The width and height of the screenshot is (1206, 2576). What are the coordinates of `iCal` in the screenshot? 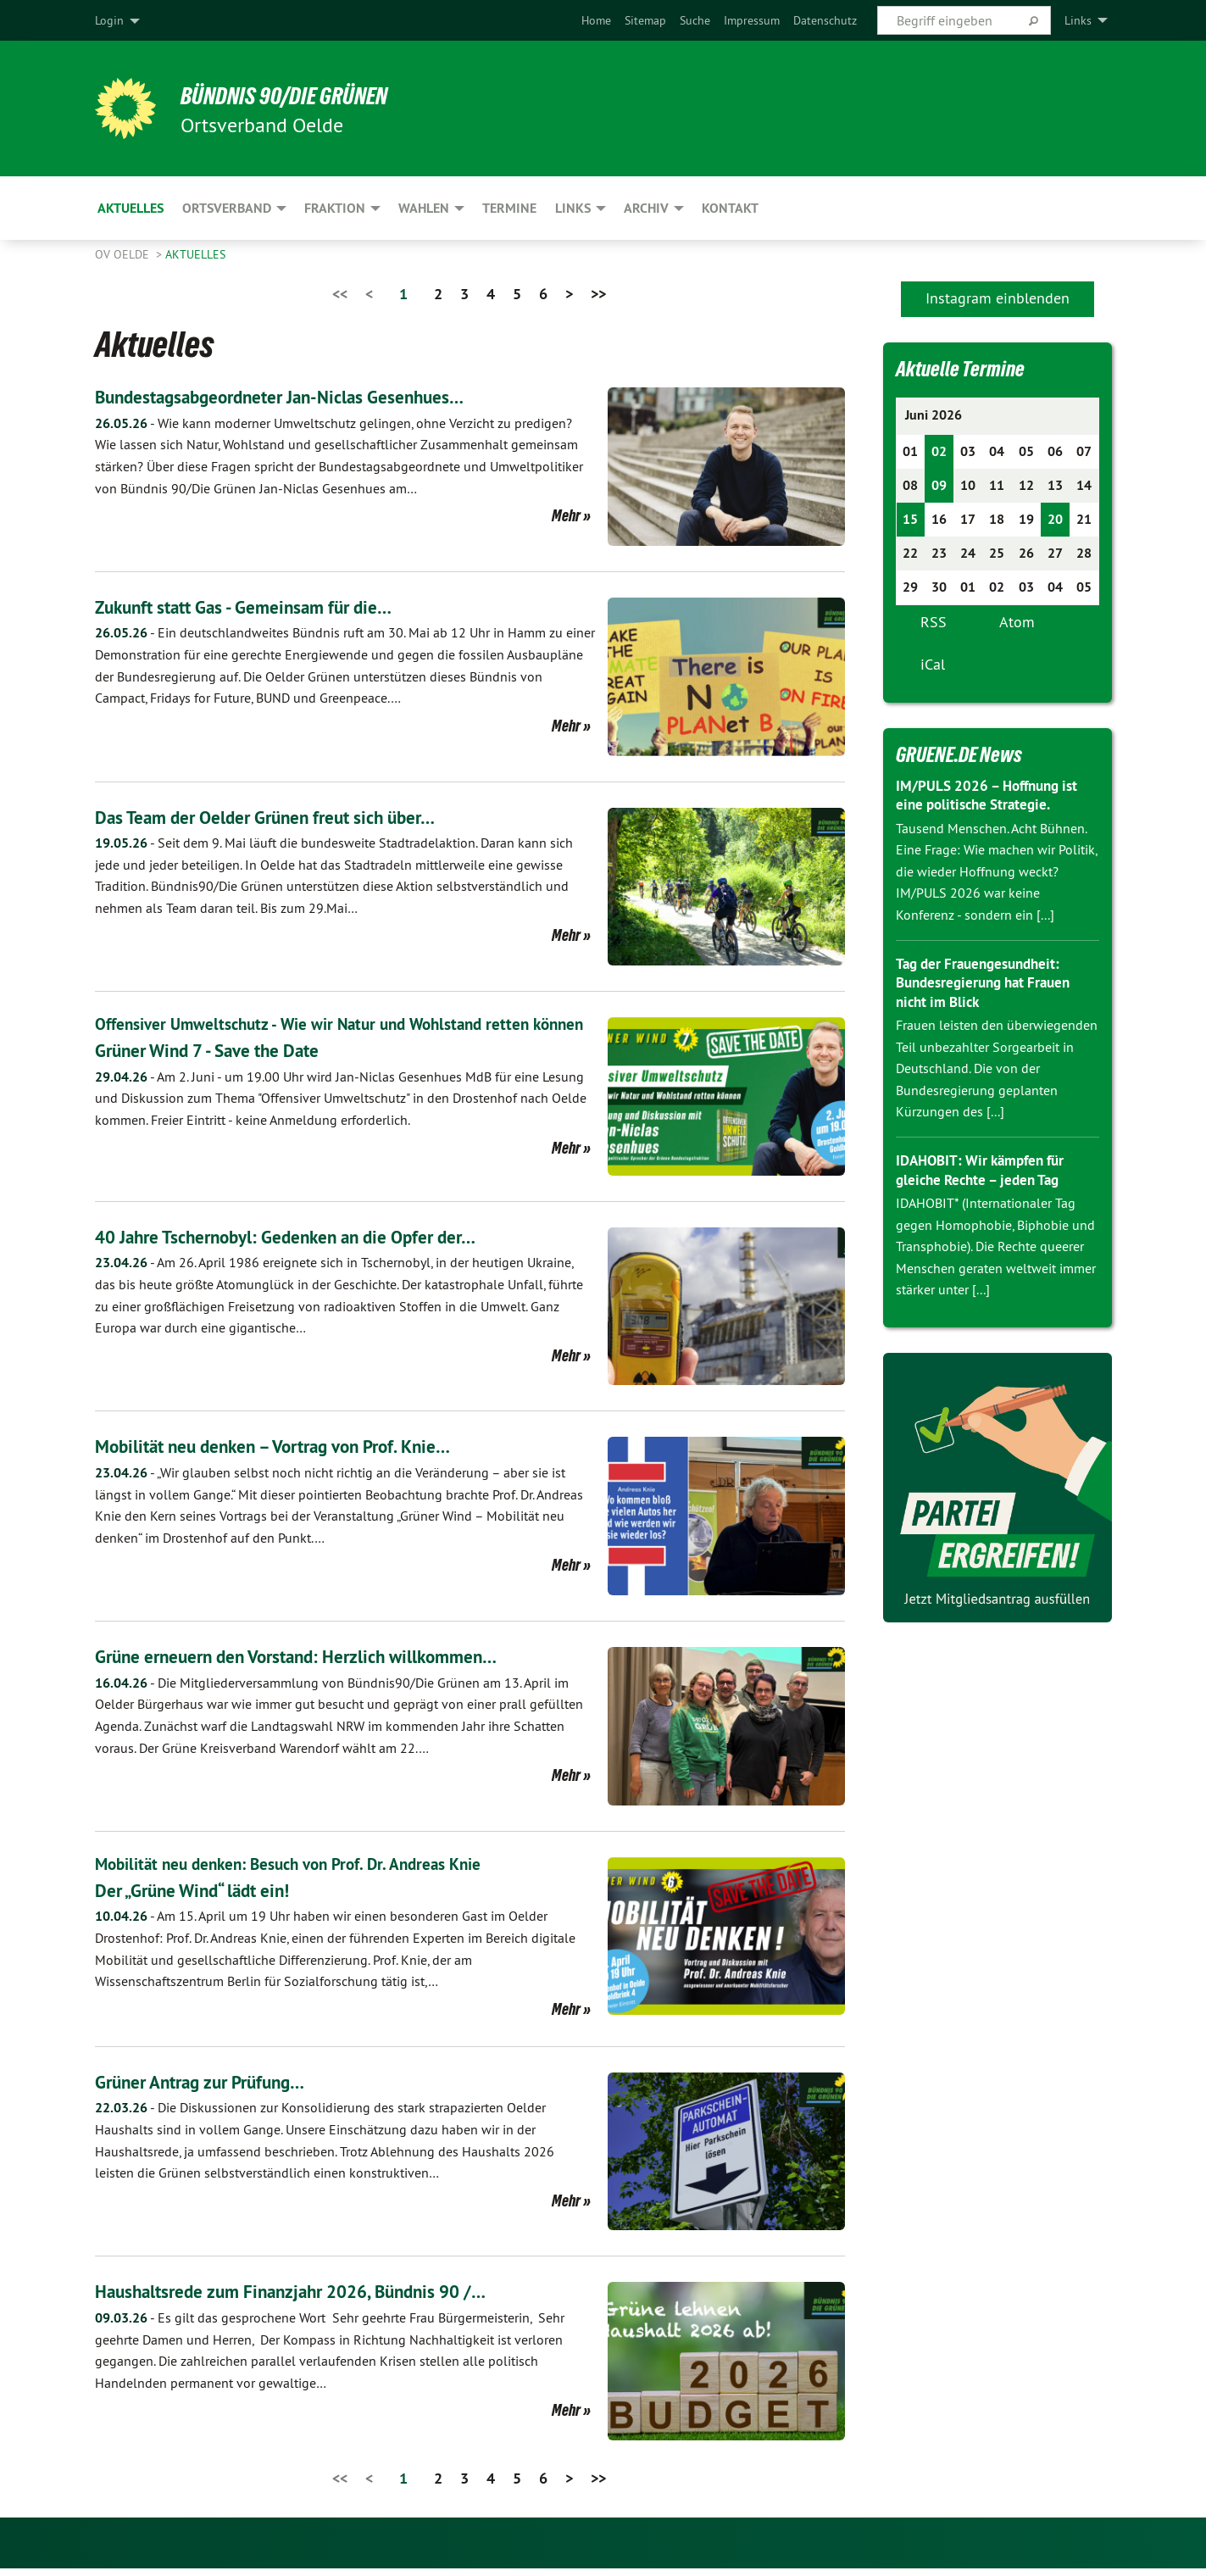 It's located at (932, 664).